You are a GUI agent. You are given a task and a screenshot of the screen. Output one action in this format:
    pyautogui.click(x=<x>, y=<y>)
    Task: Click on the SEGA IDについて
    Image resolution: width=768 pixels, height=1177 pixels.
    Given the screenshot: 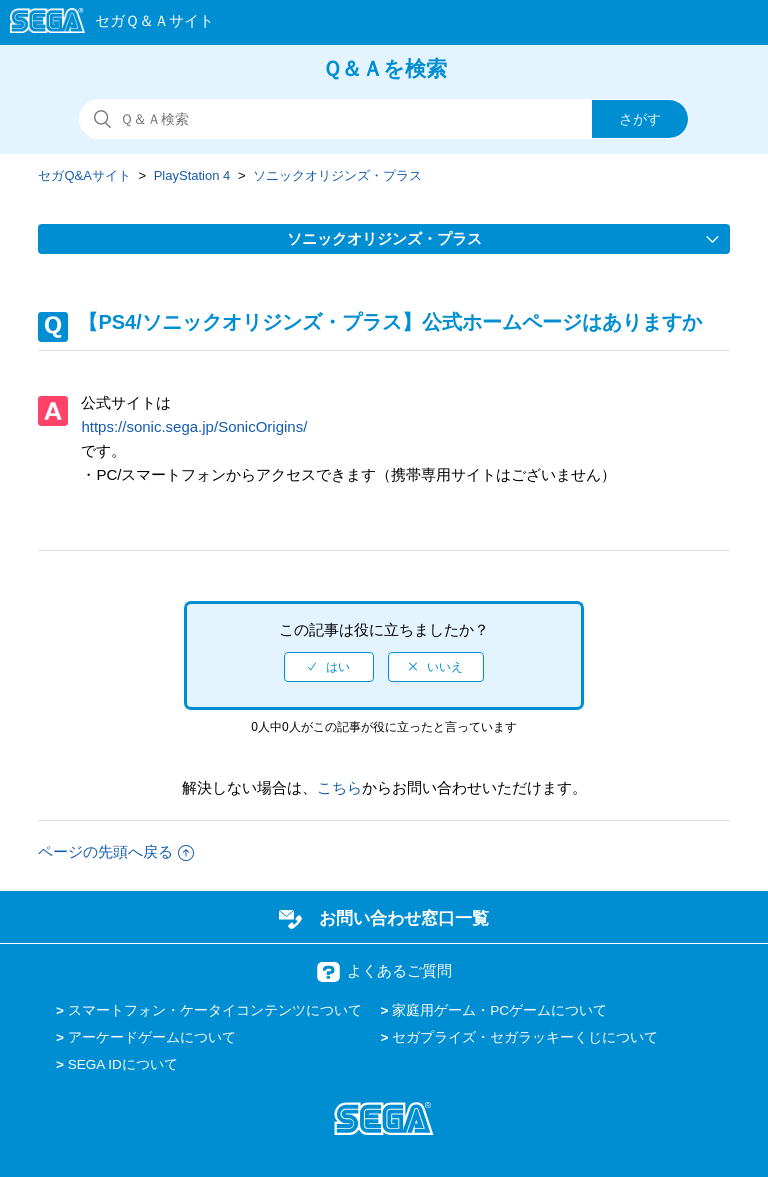 What is the action you would take?
    pyautogui.click(x=123, y=1064)
    